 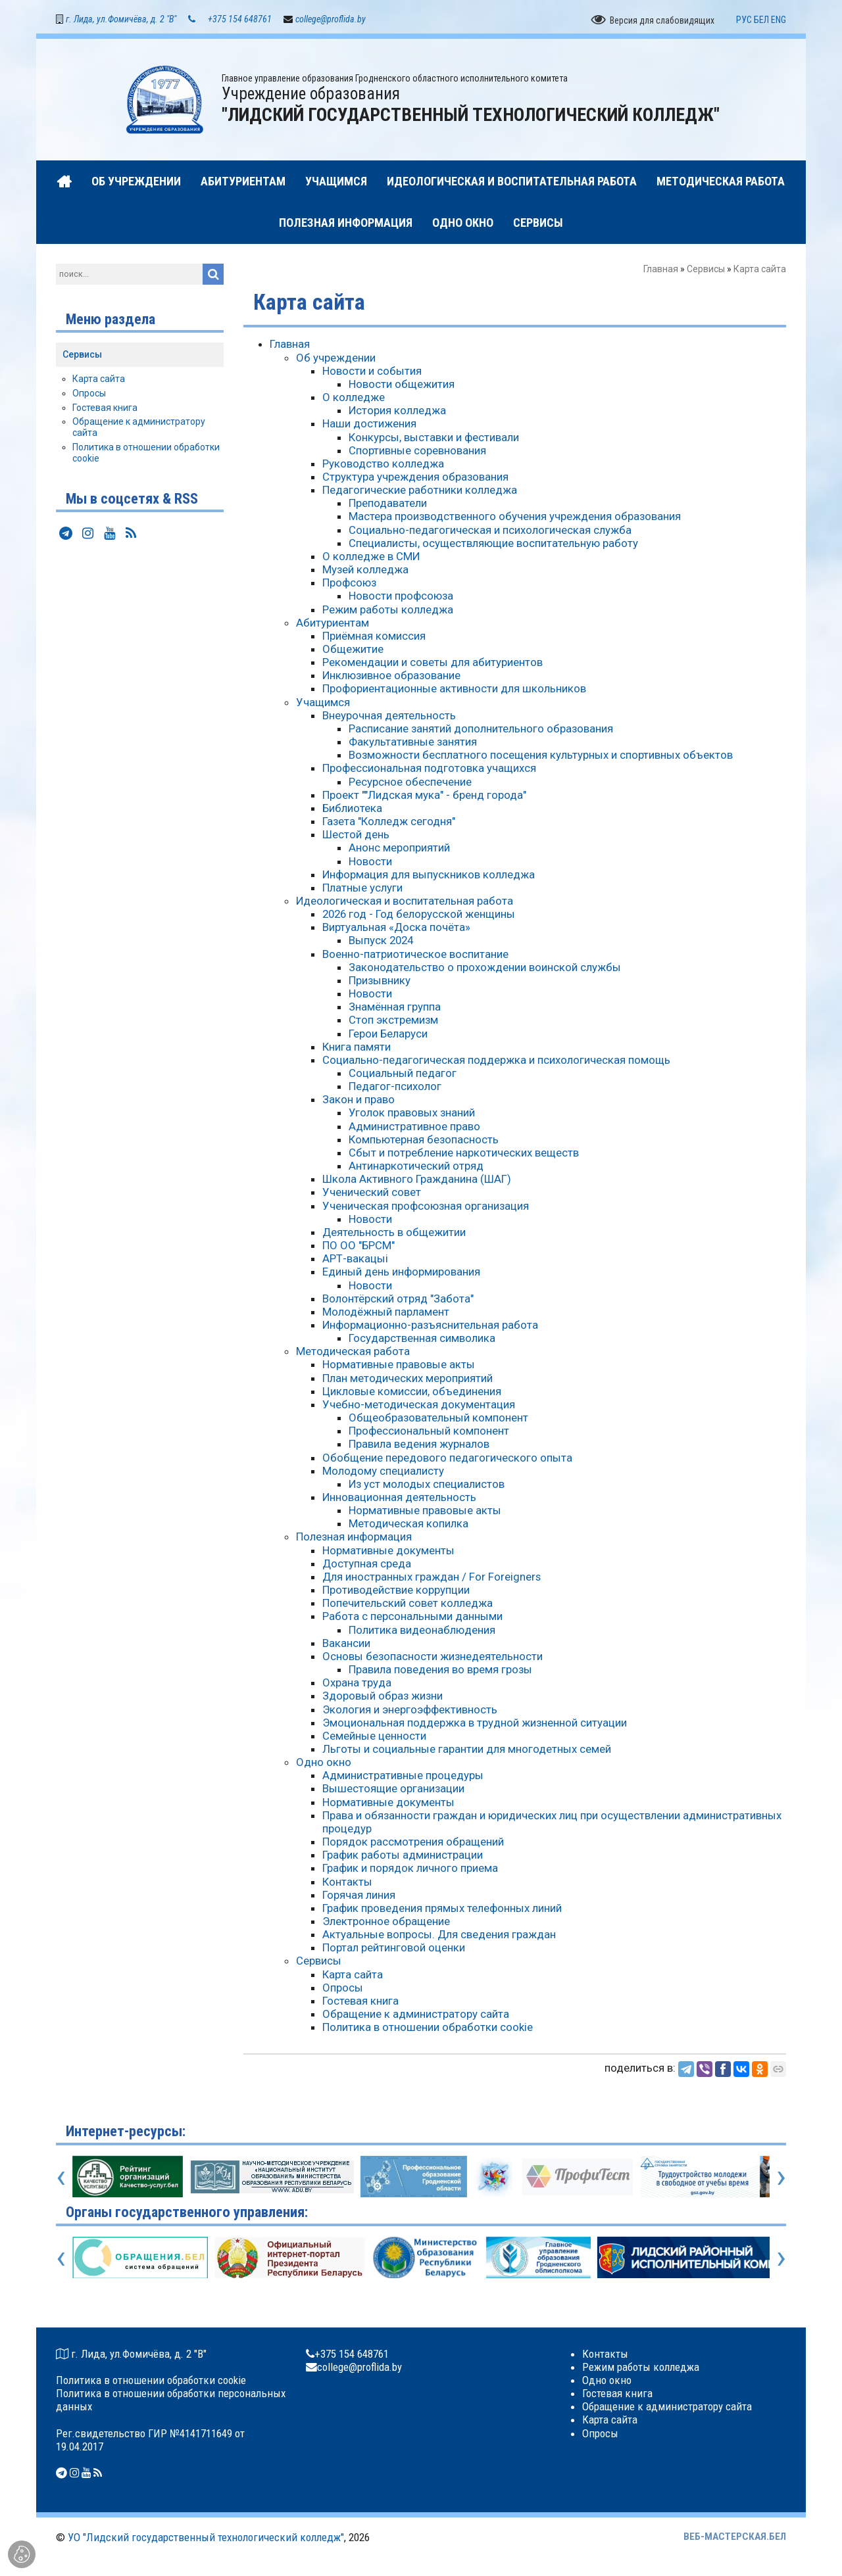 I want to click on Библиотека, so click(x=352, y=810).